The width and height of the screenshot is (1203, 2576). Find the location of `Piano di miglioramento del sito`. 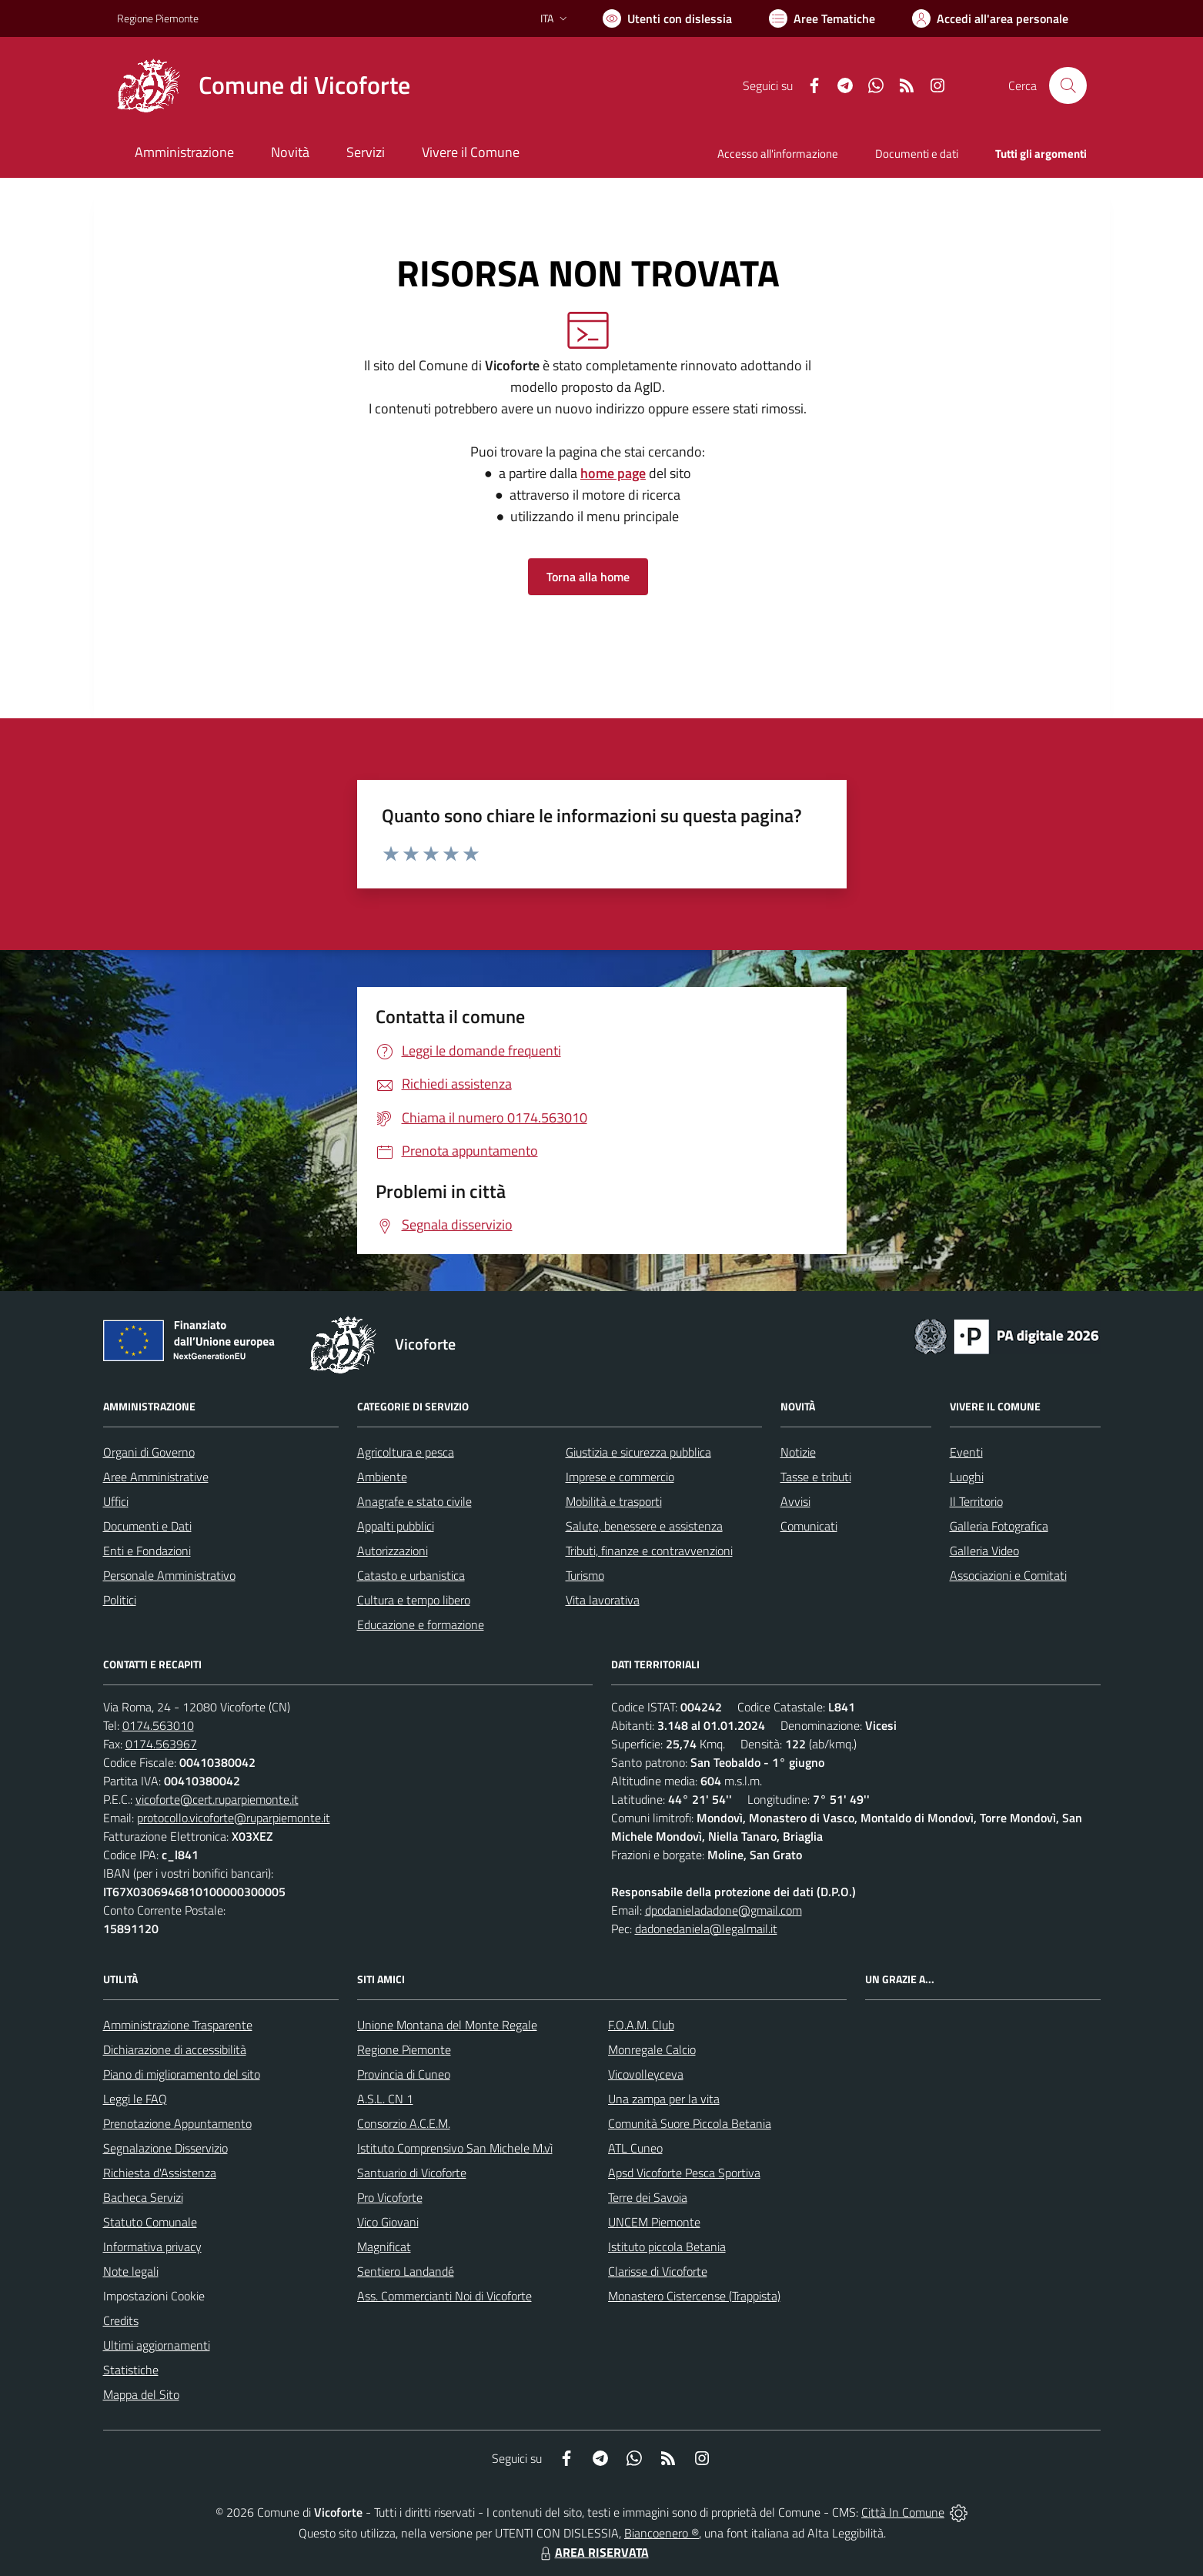

Piano di miglioramento del sito is located at coordinates (181, 2074).